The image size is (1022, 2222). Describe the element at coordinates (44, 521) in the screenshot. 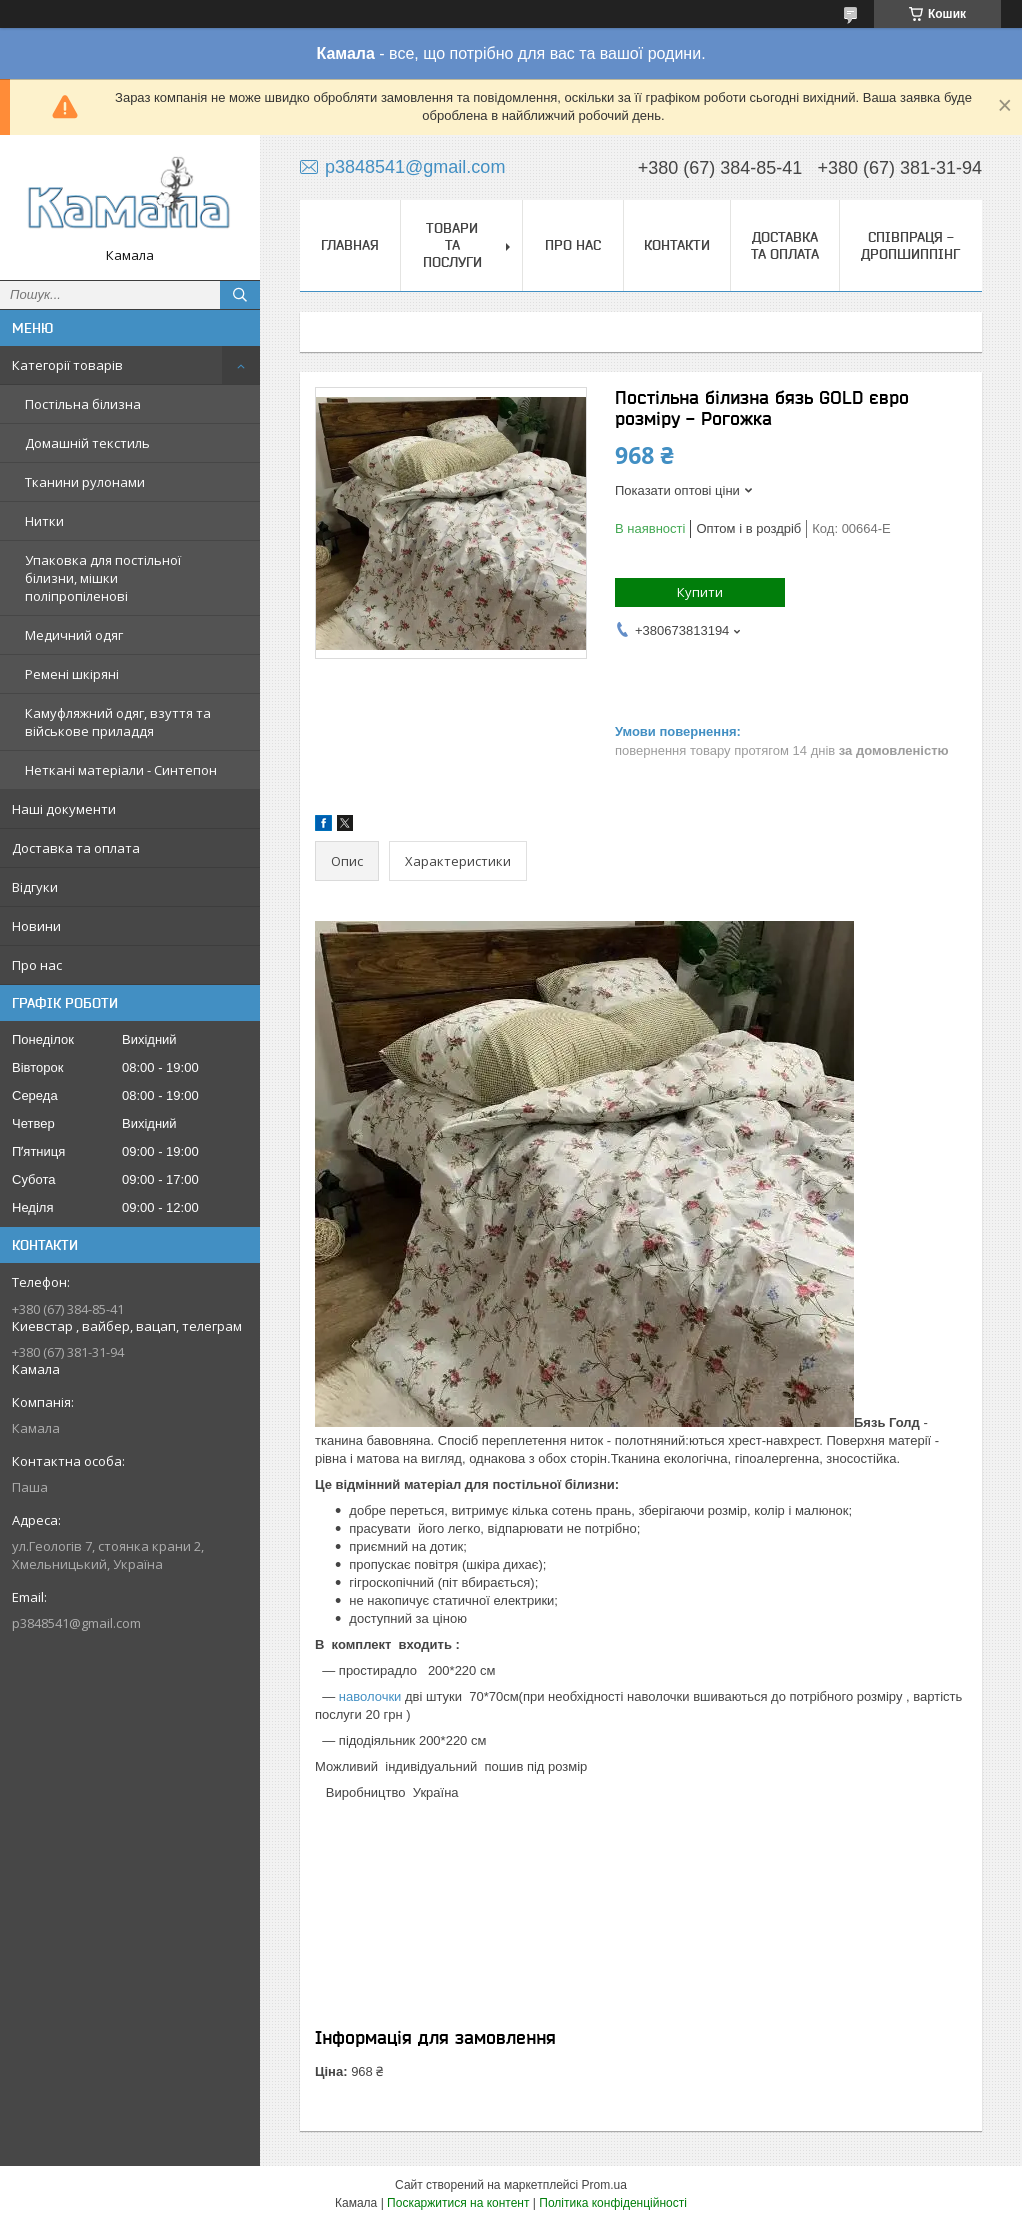

I see `Нитки` at that location.